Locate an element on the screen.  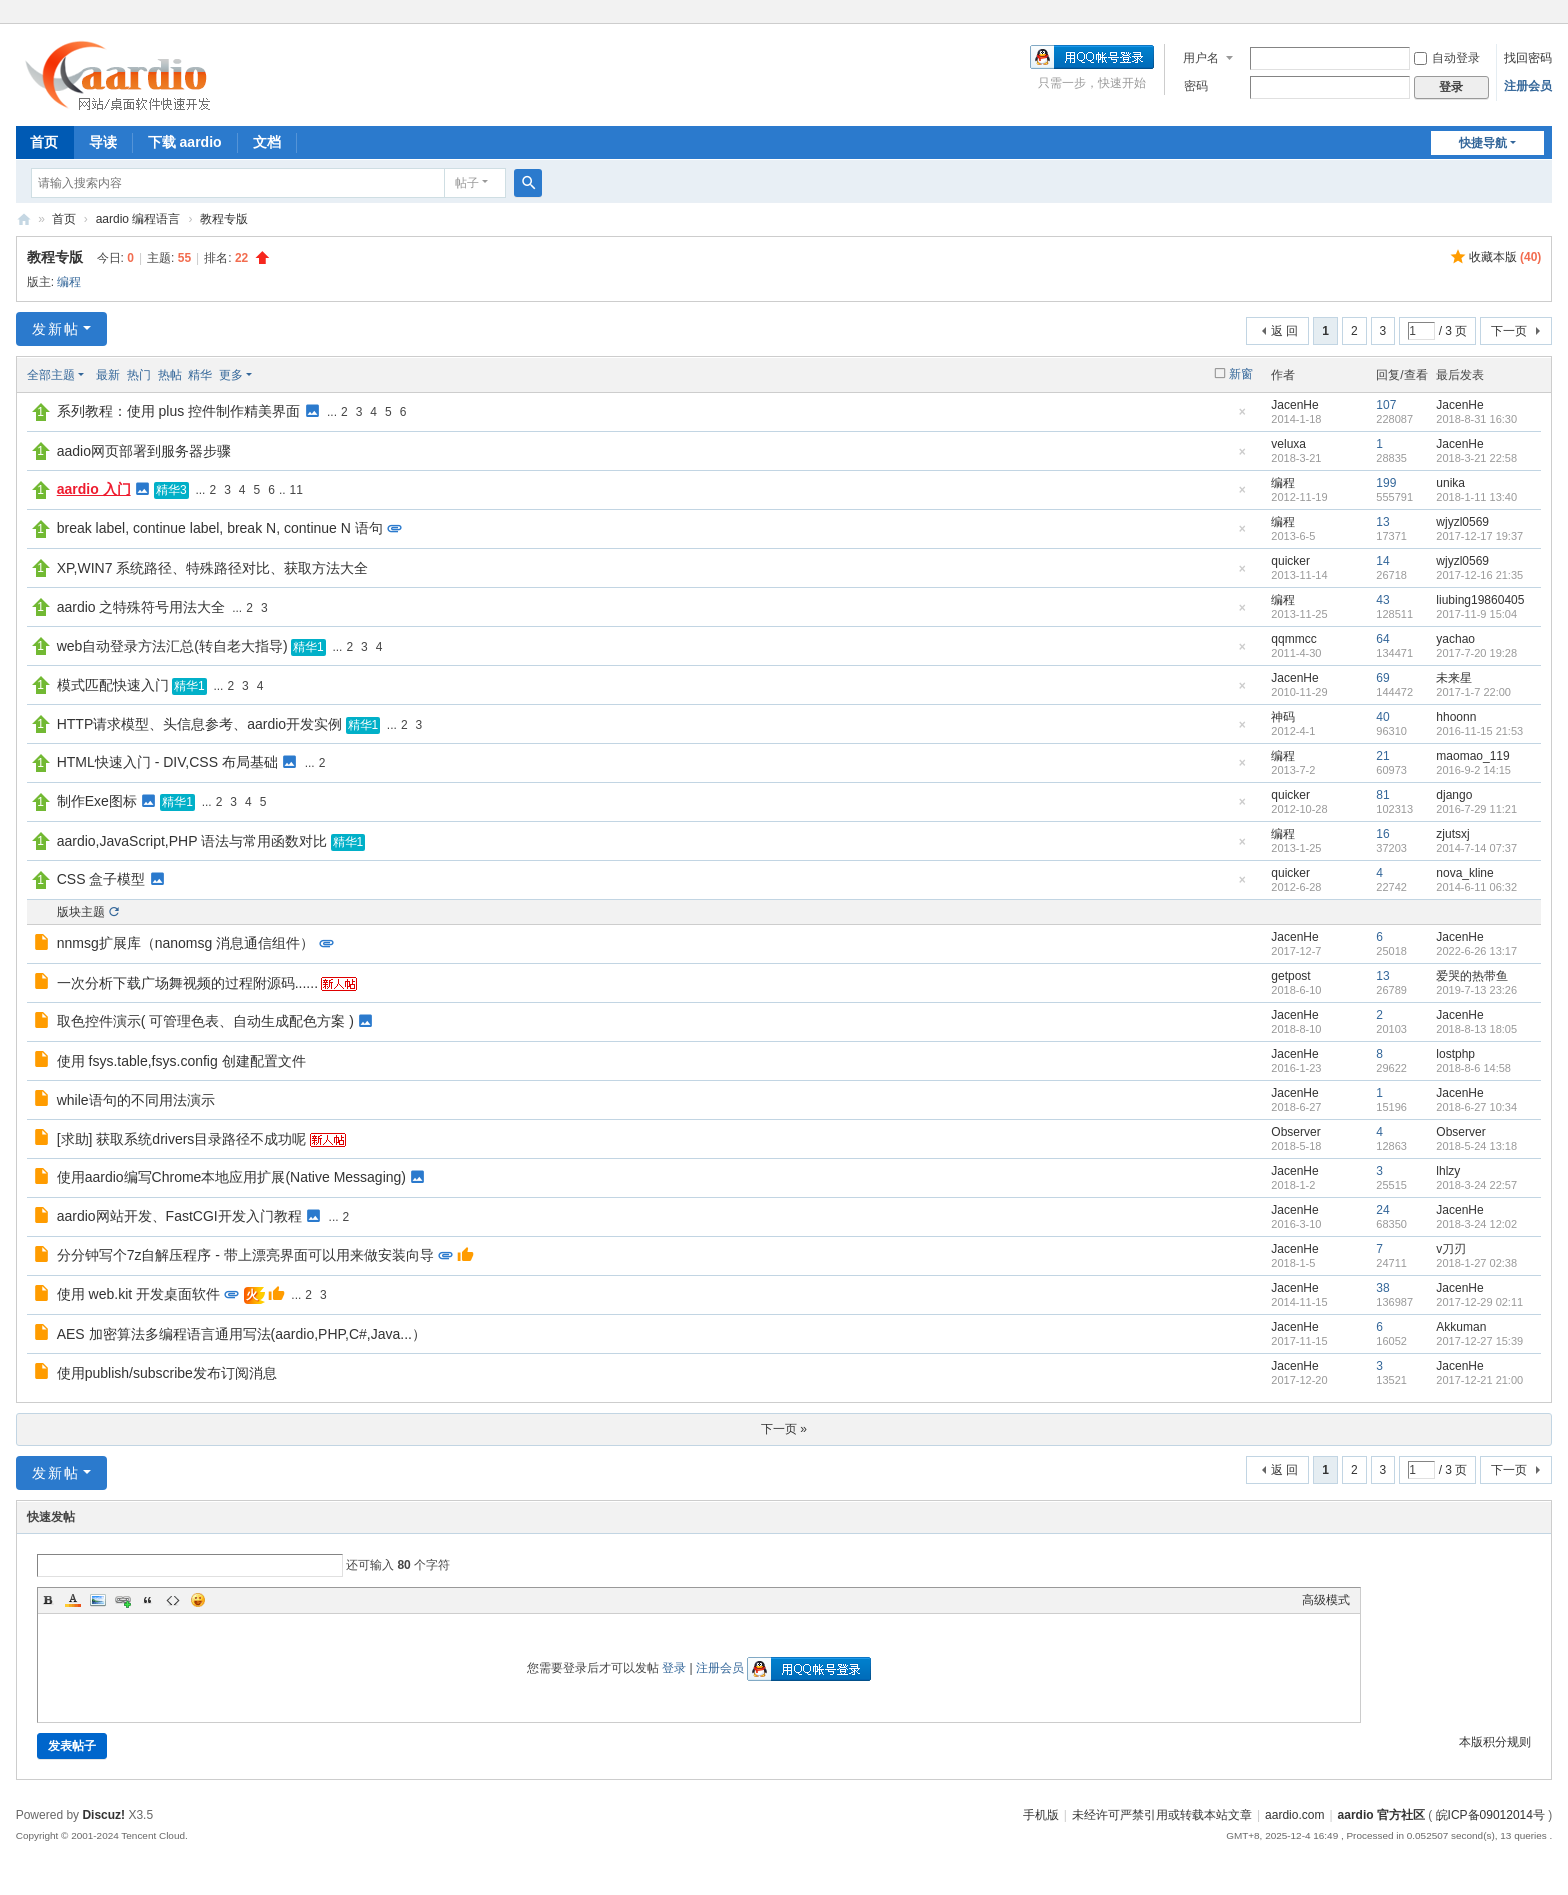
下载 aardio is located at coordinates (185, 142).